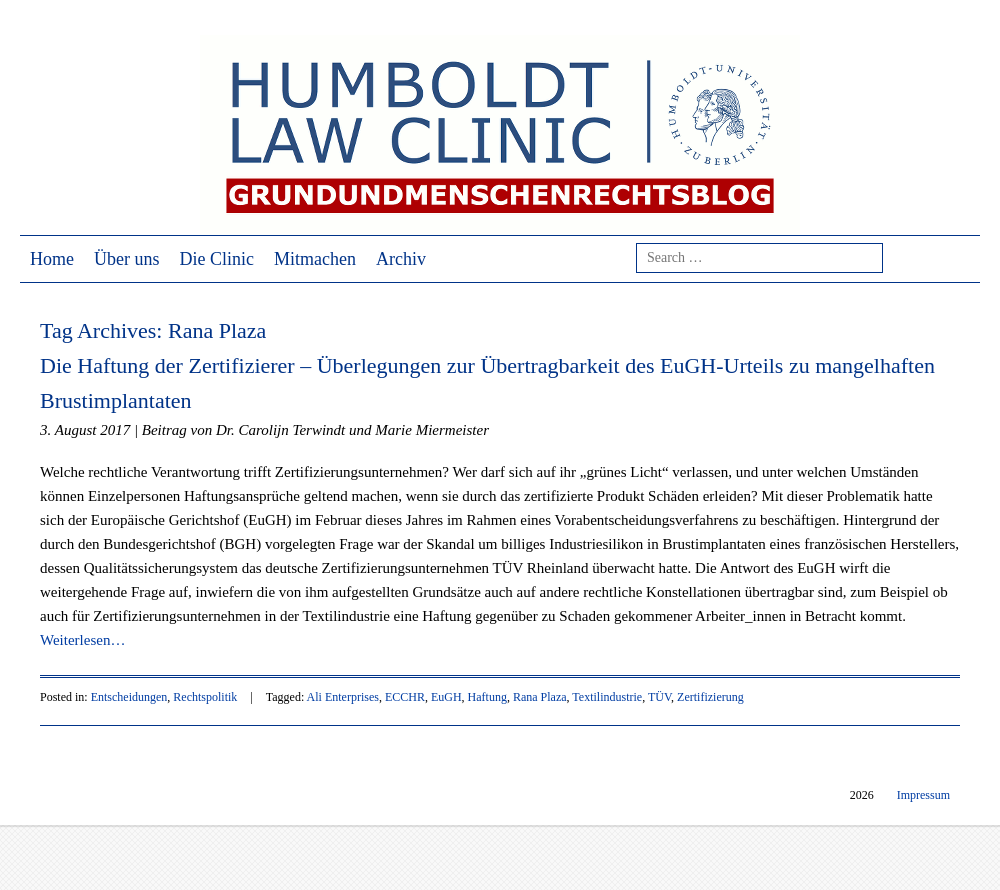 The width and height of the screenshot is (1000, 890). I want to click on ECCHR, so click(405, 697).